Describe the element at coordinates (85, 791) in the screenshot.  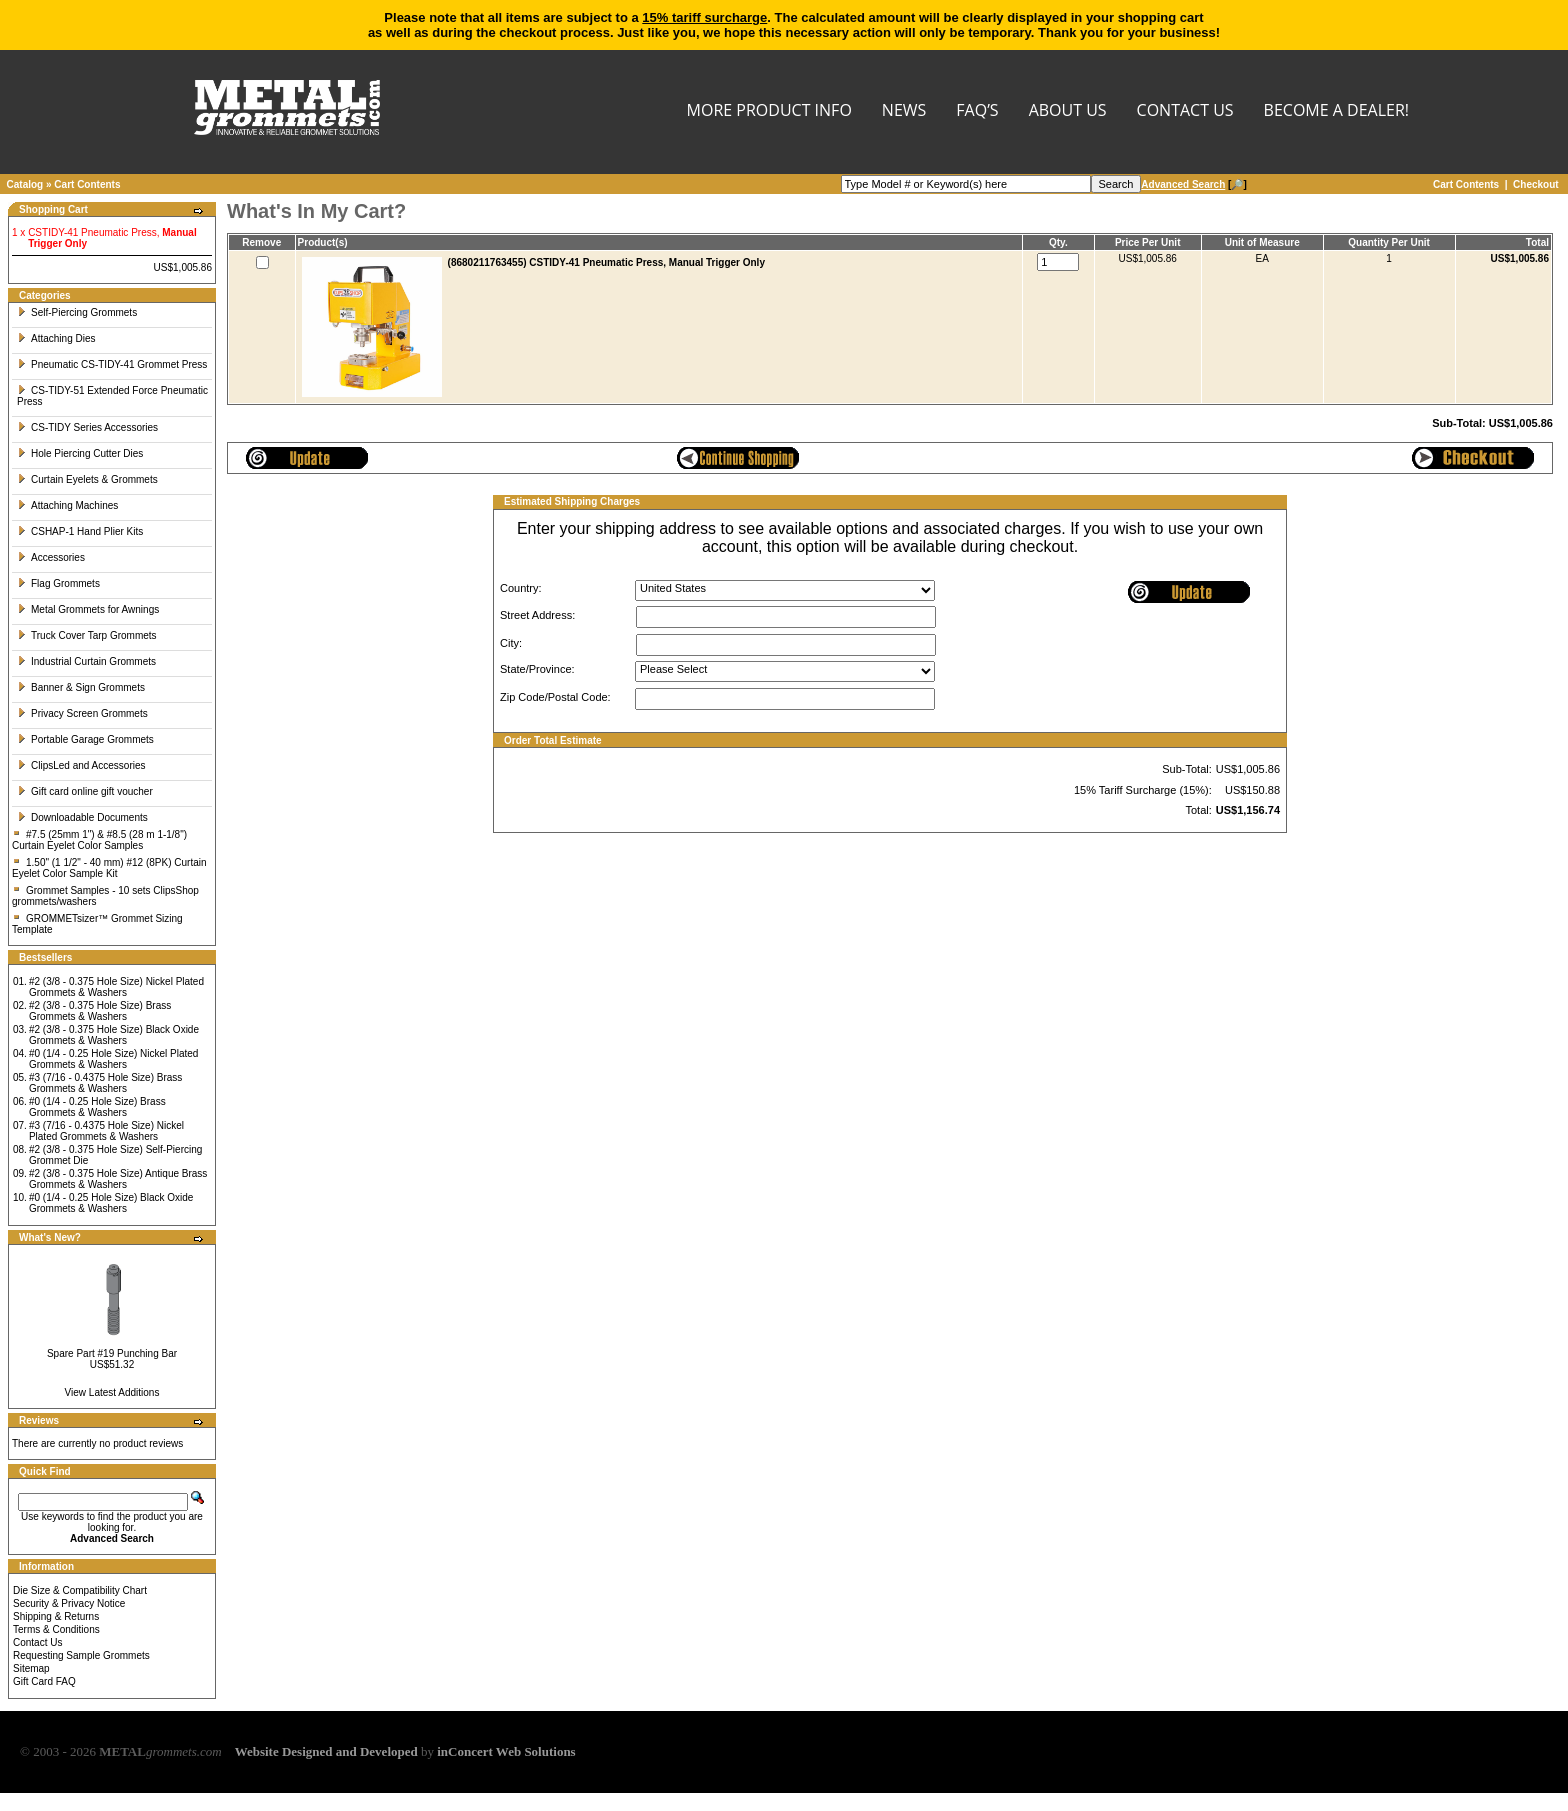
I see `Gift card online gift voucher` at that location.